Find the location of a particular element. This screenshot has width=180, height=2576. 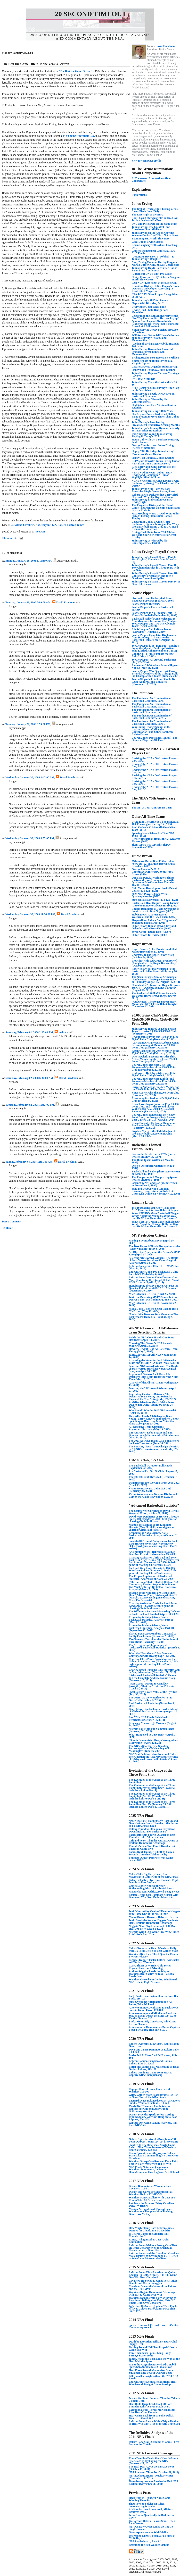

Real NBA: Last Night at the Spectrum is located at coordinates (154, 282).